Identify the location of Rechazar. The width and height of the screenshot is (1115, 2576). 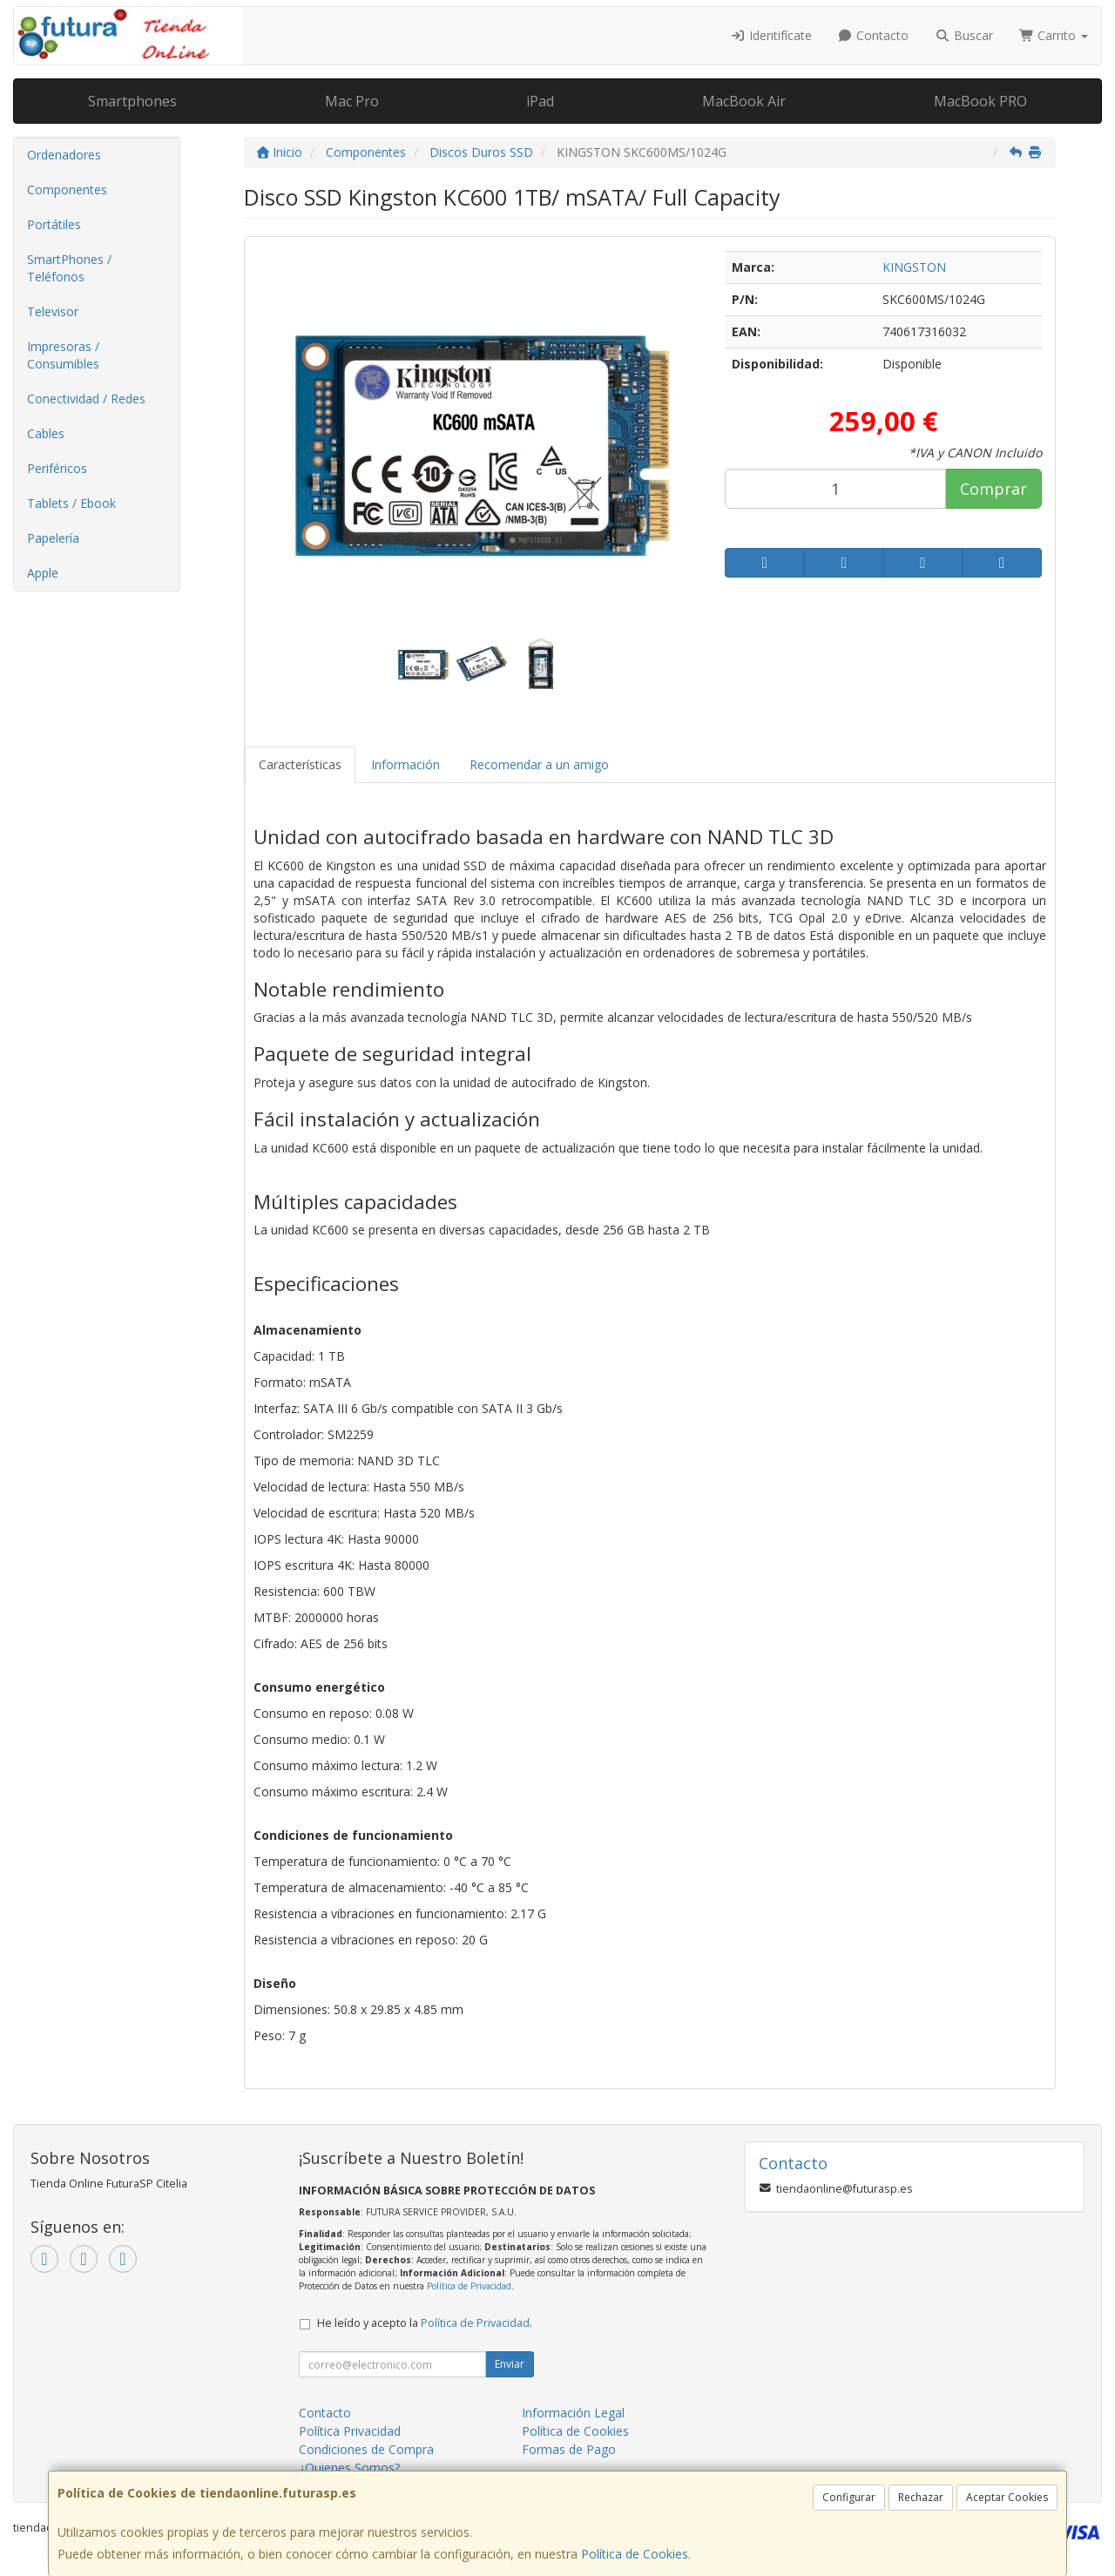
(920, 2497).